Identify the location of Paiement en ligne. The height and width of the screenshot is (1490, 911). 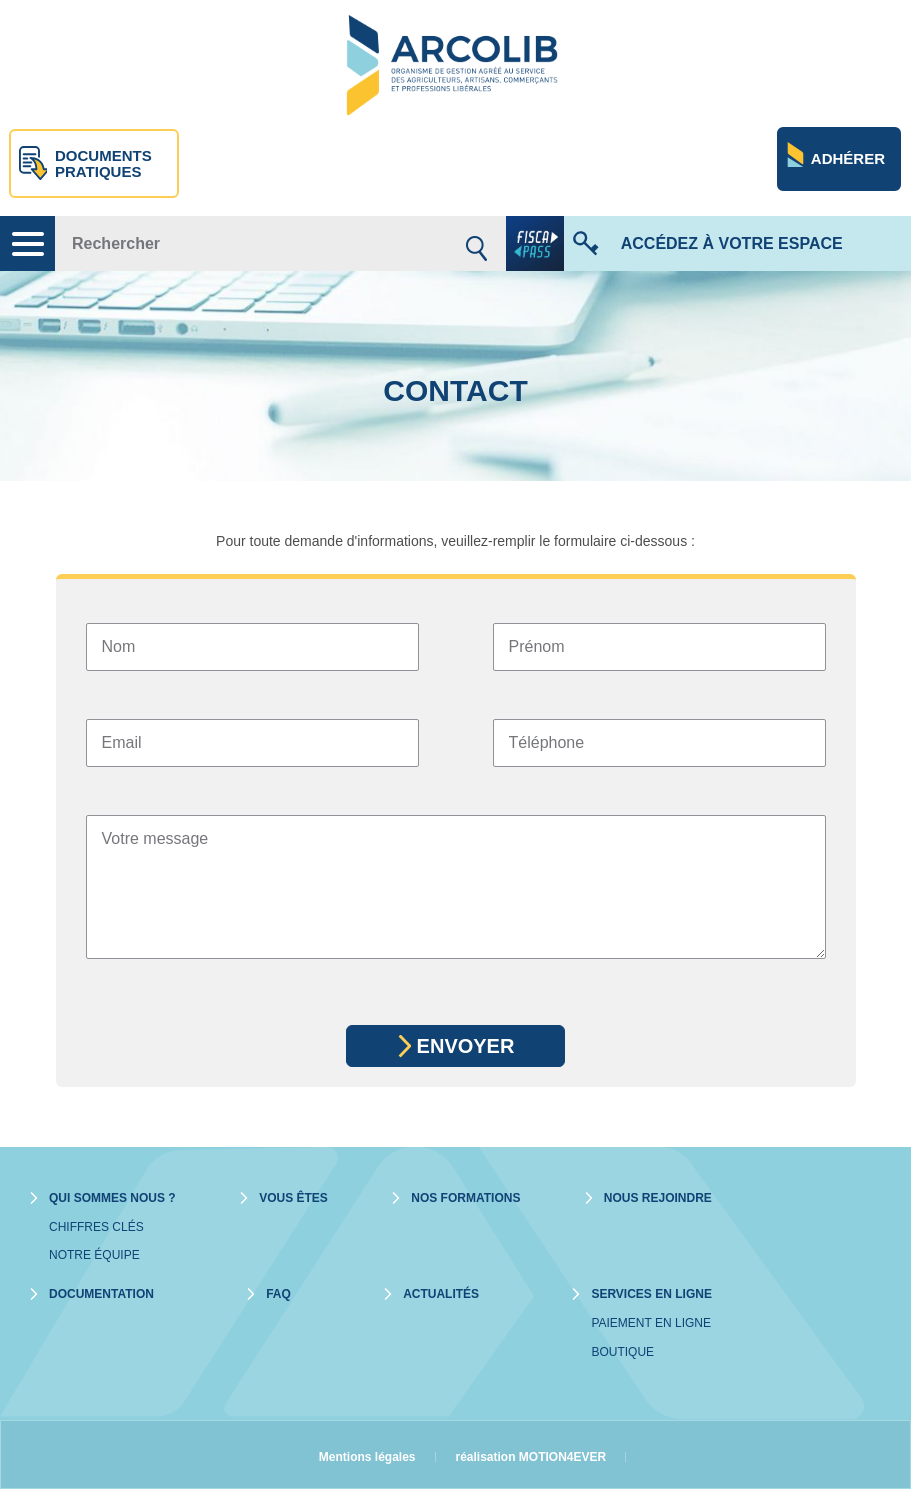
(651, 1323).